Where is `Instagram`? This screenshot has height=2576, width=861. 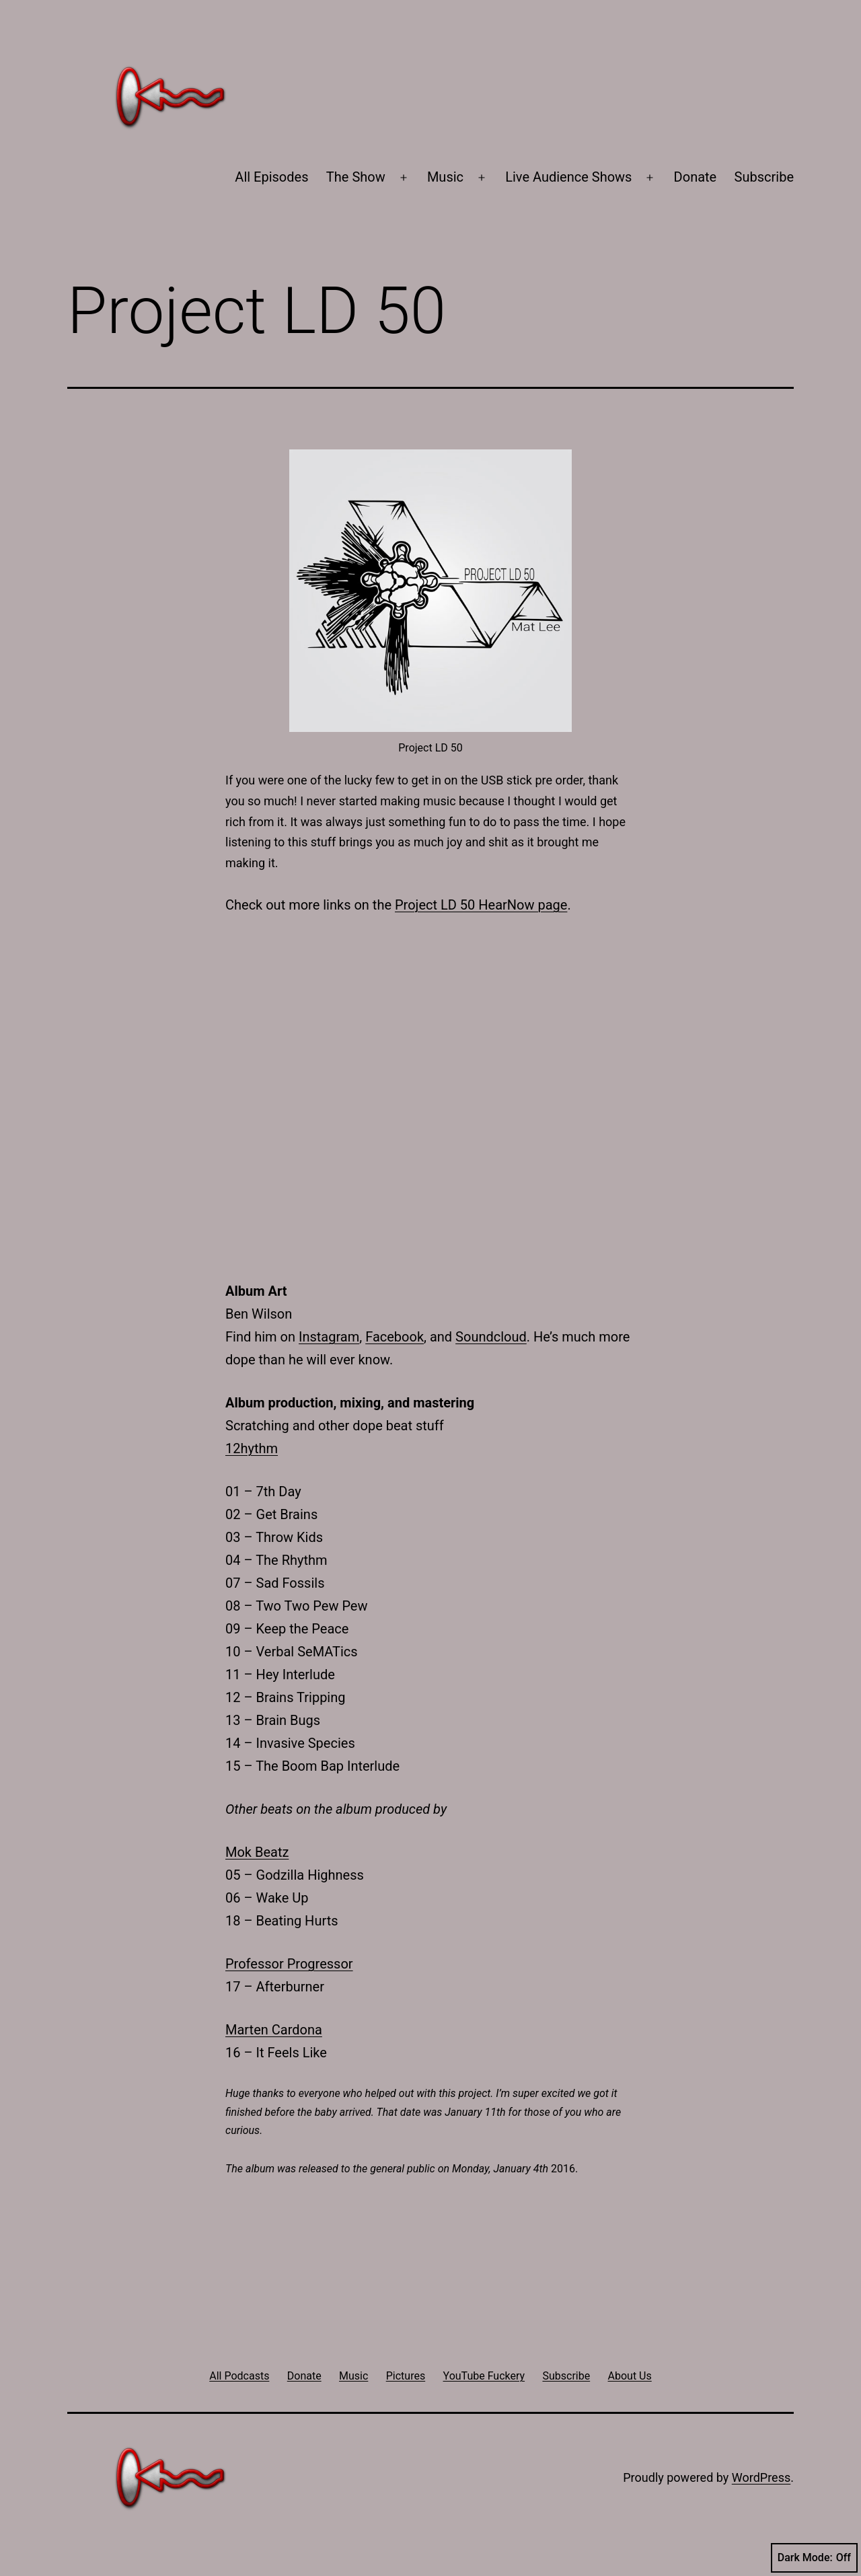
Instagram is located at coordinates (329, 1337).